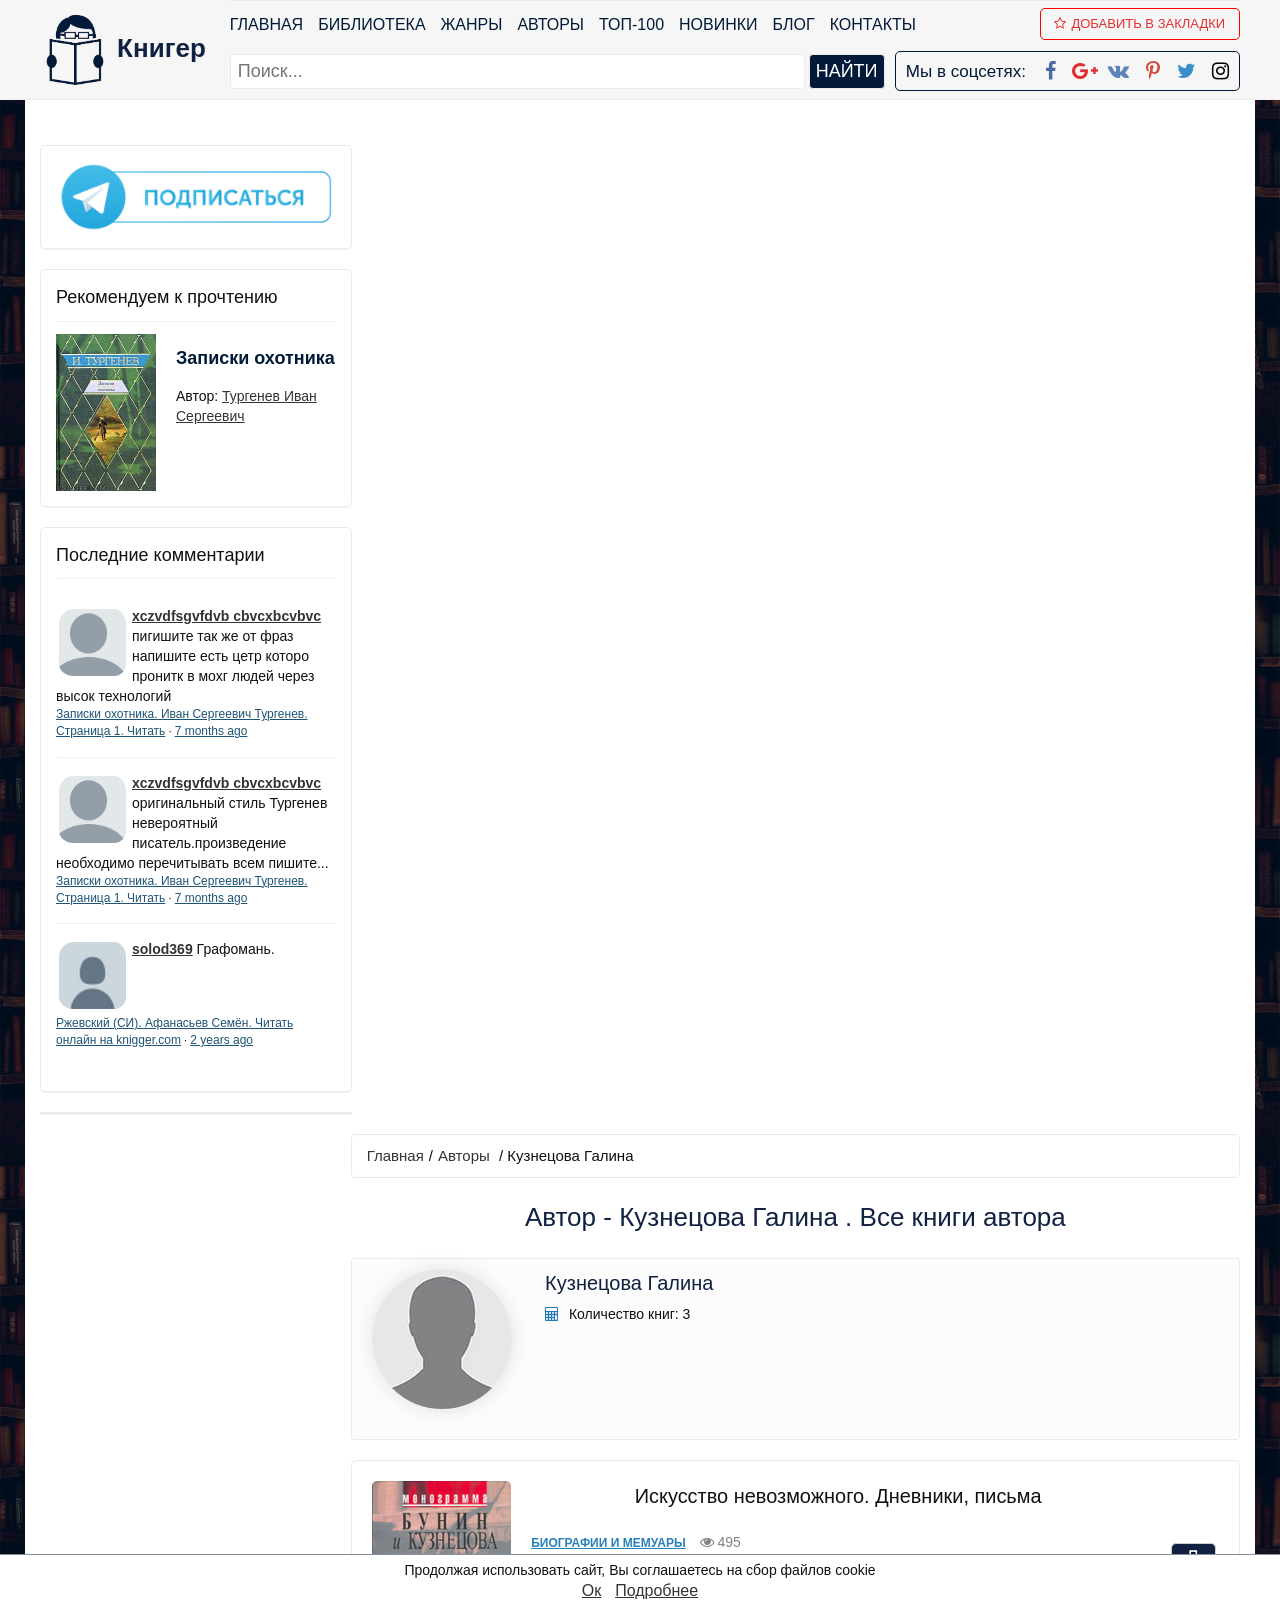 Image resolution: width=1280 pixels, height=1613 pixels. What do you see at coordinates (472, 24) in the screenshot?
I see `Жанры` at bounding box center [472, 24].